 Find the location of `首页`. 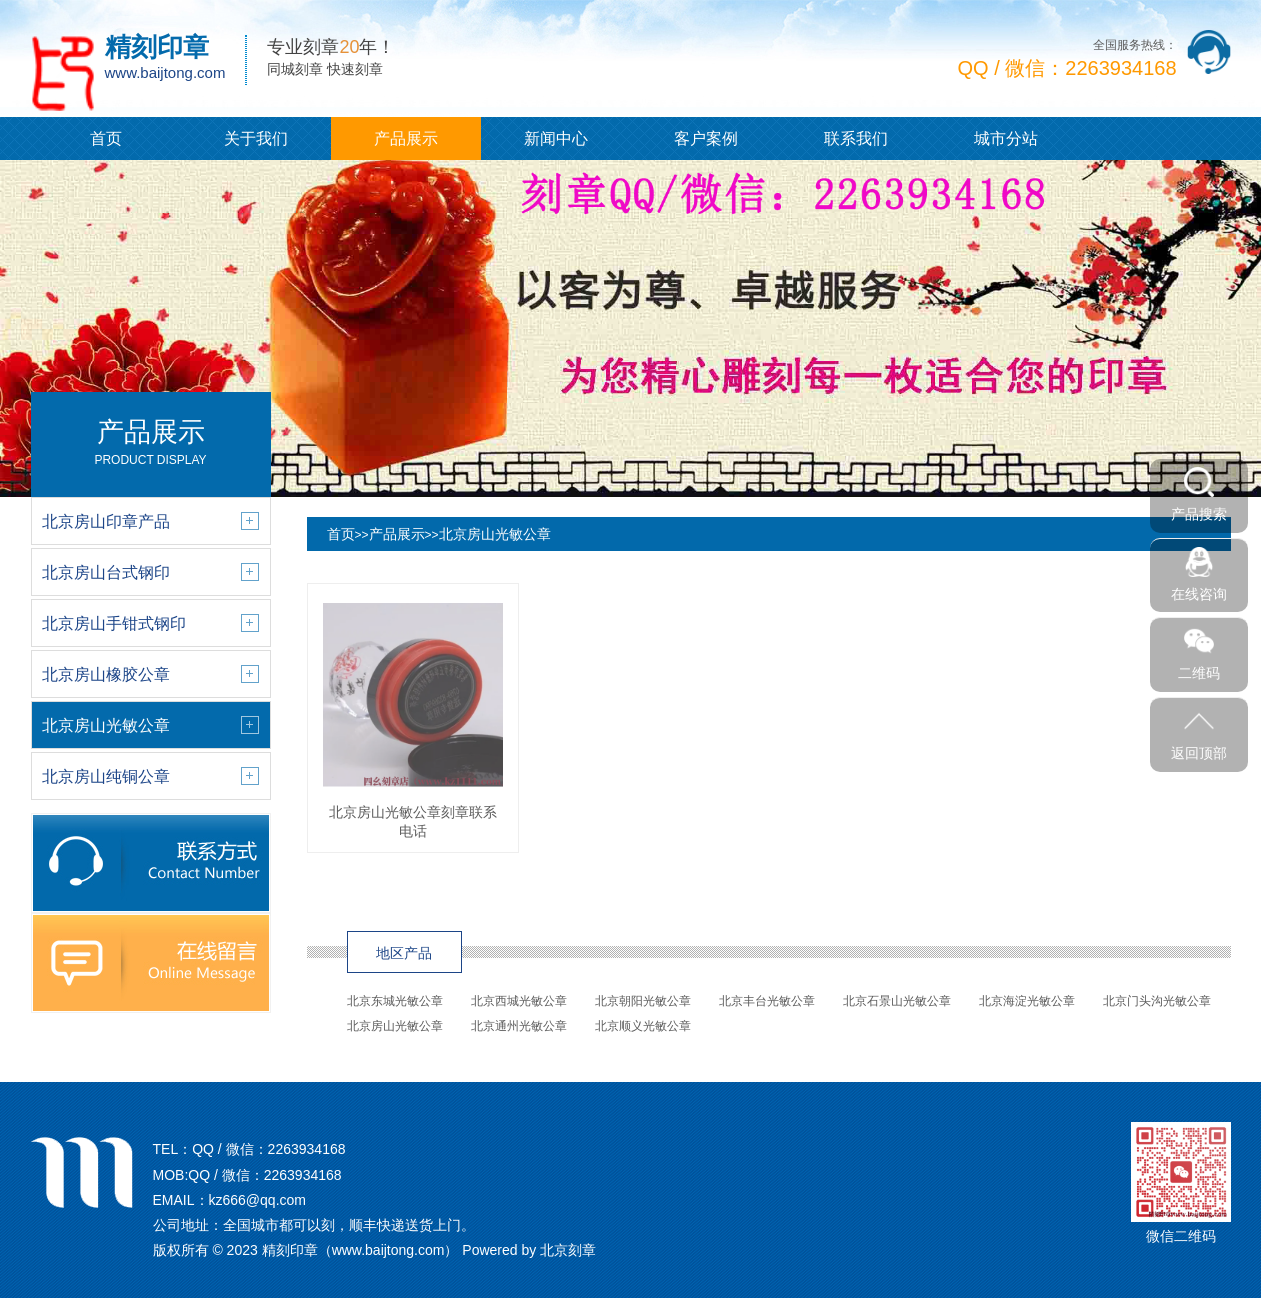

首页 is located at coordinates (106, 138).